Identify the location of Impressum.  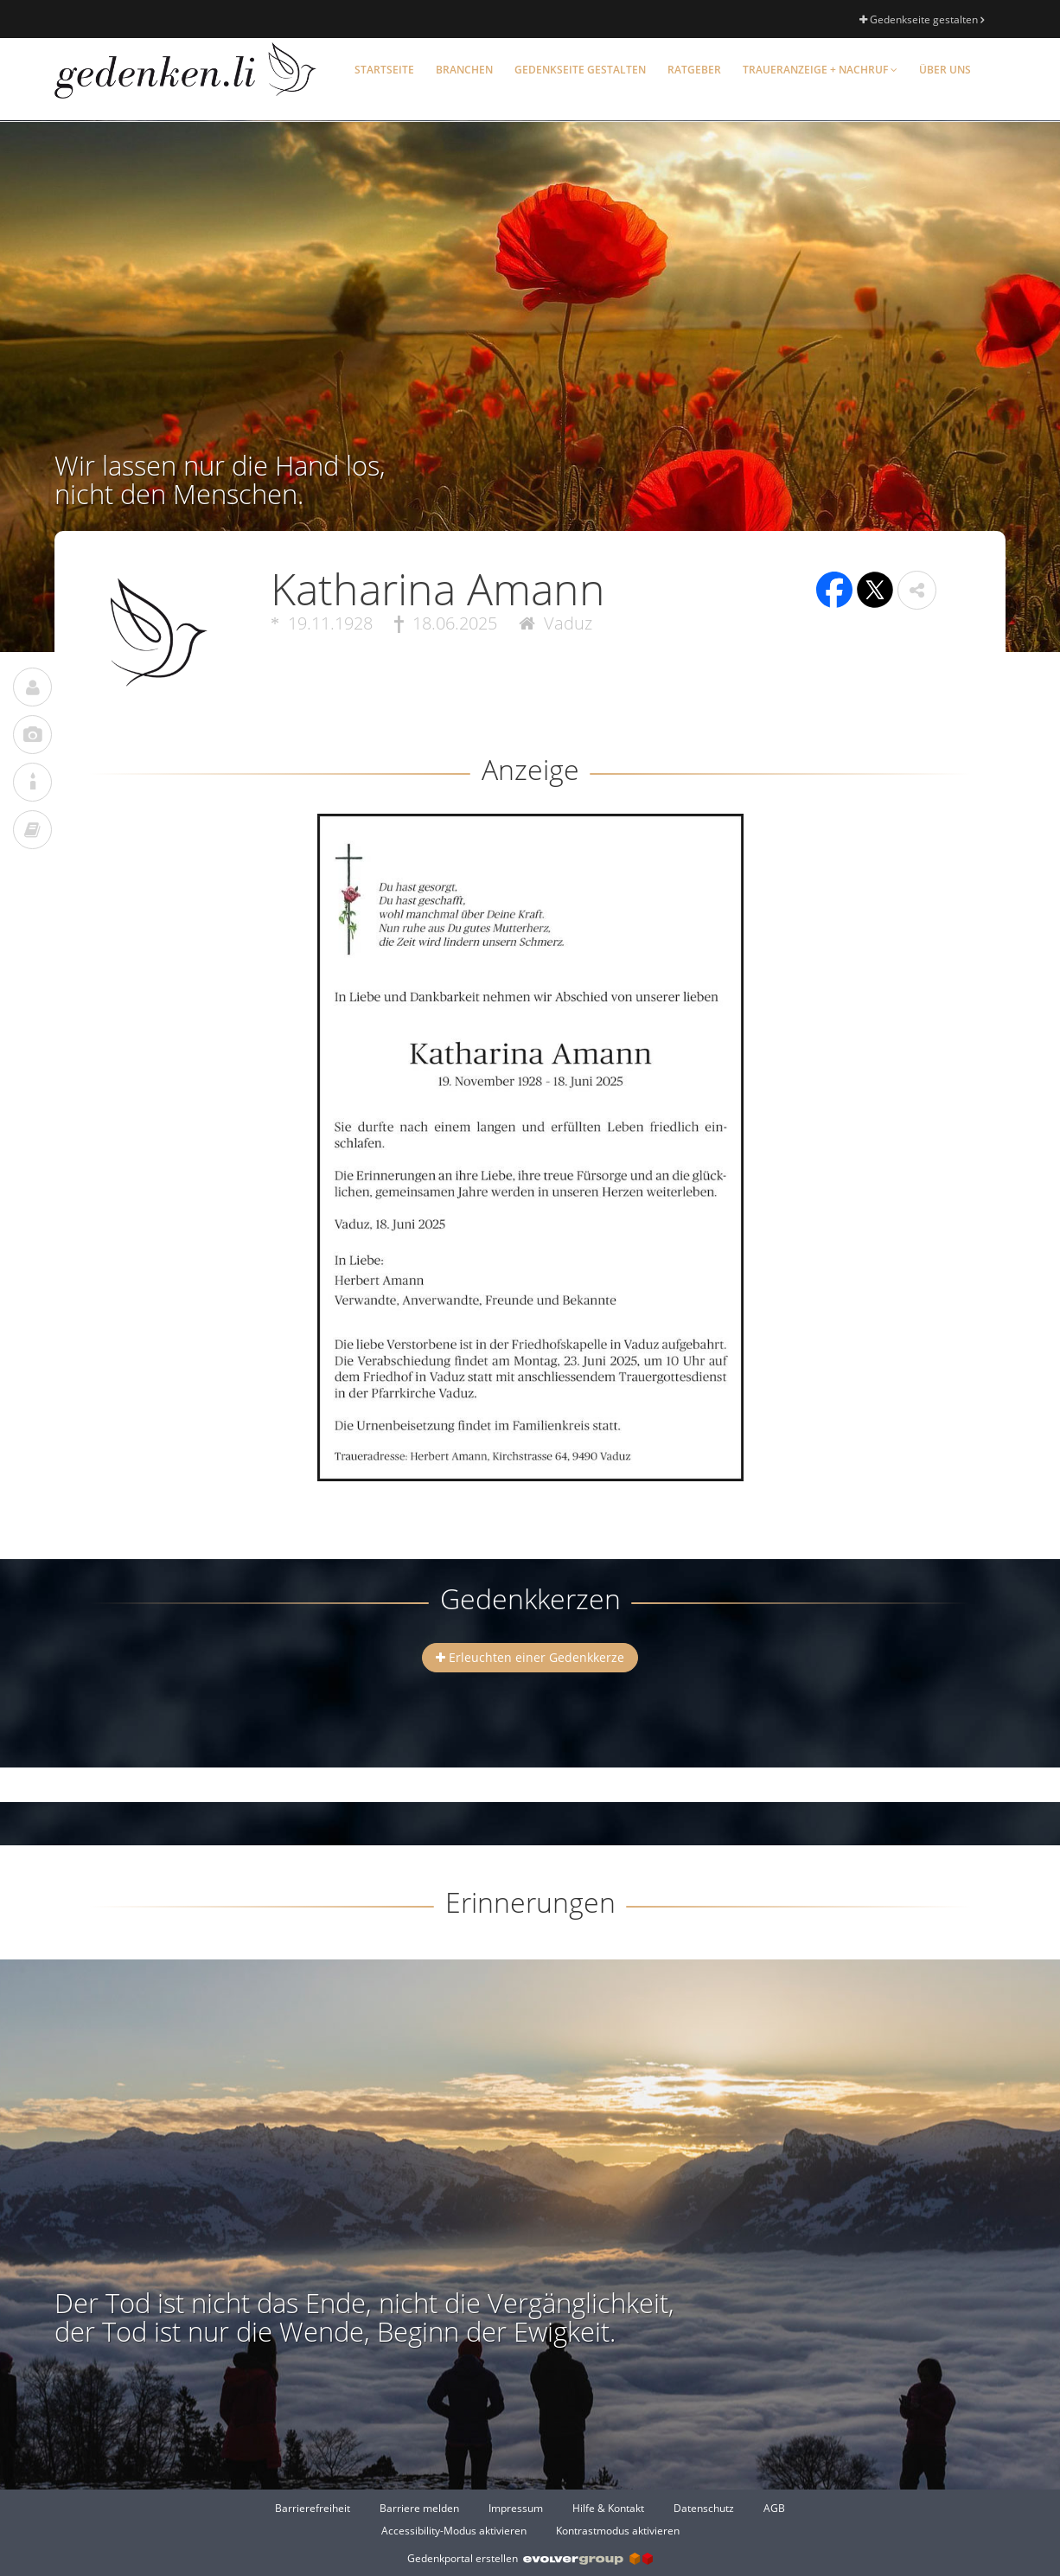
(515, 2508).